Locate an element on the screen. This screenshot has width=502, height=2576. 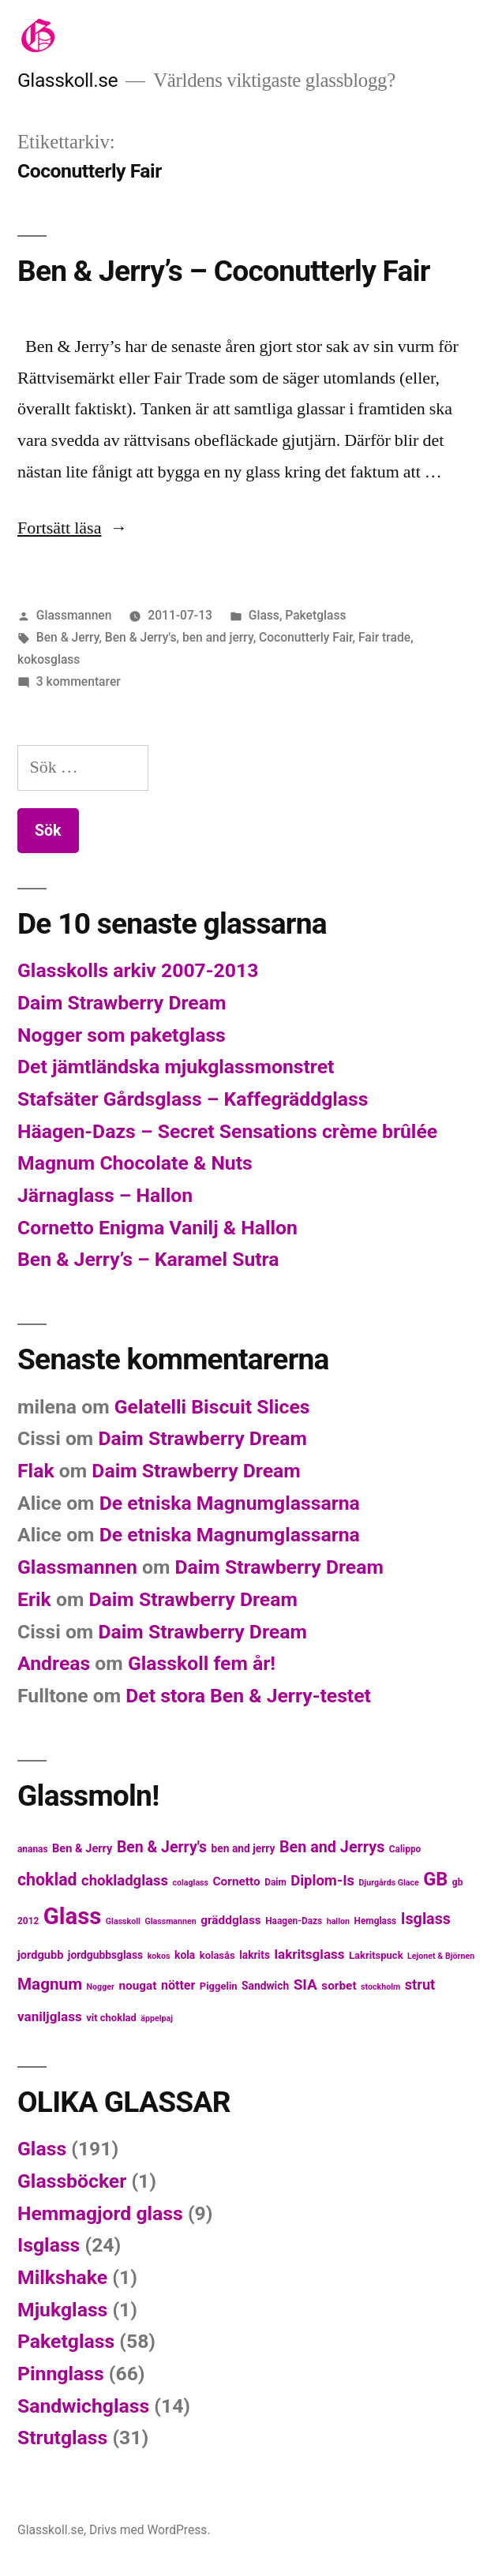
Glasskoll [Glasskoll (4 objekt)] is located at coordinates (123, 1921).